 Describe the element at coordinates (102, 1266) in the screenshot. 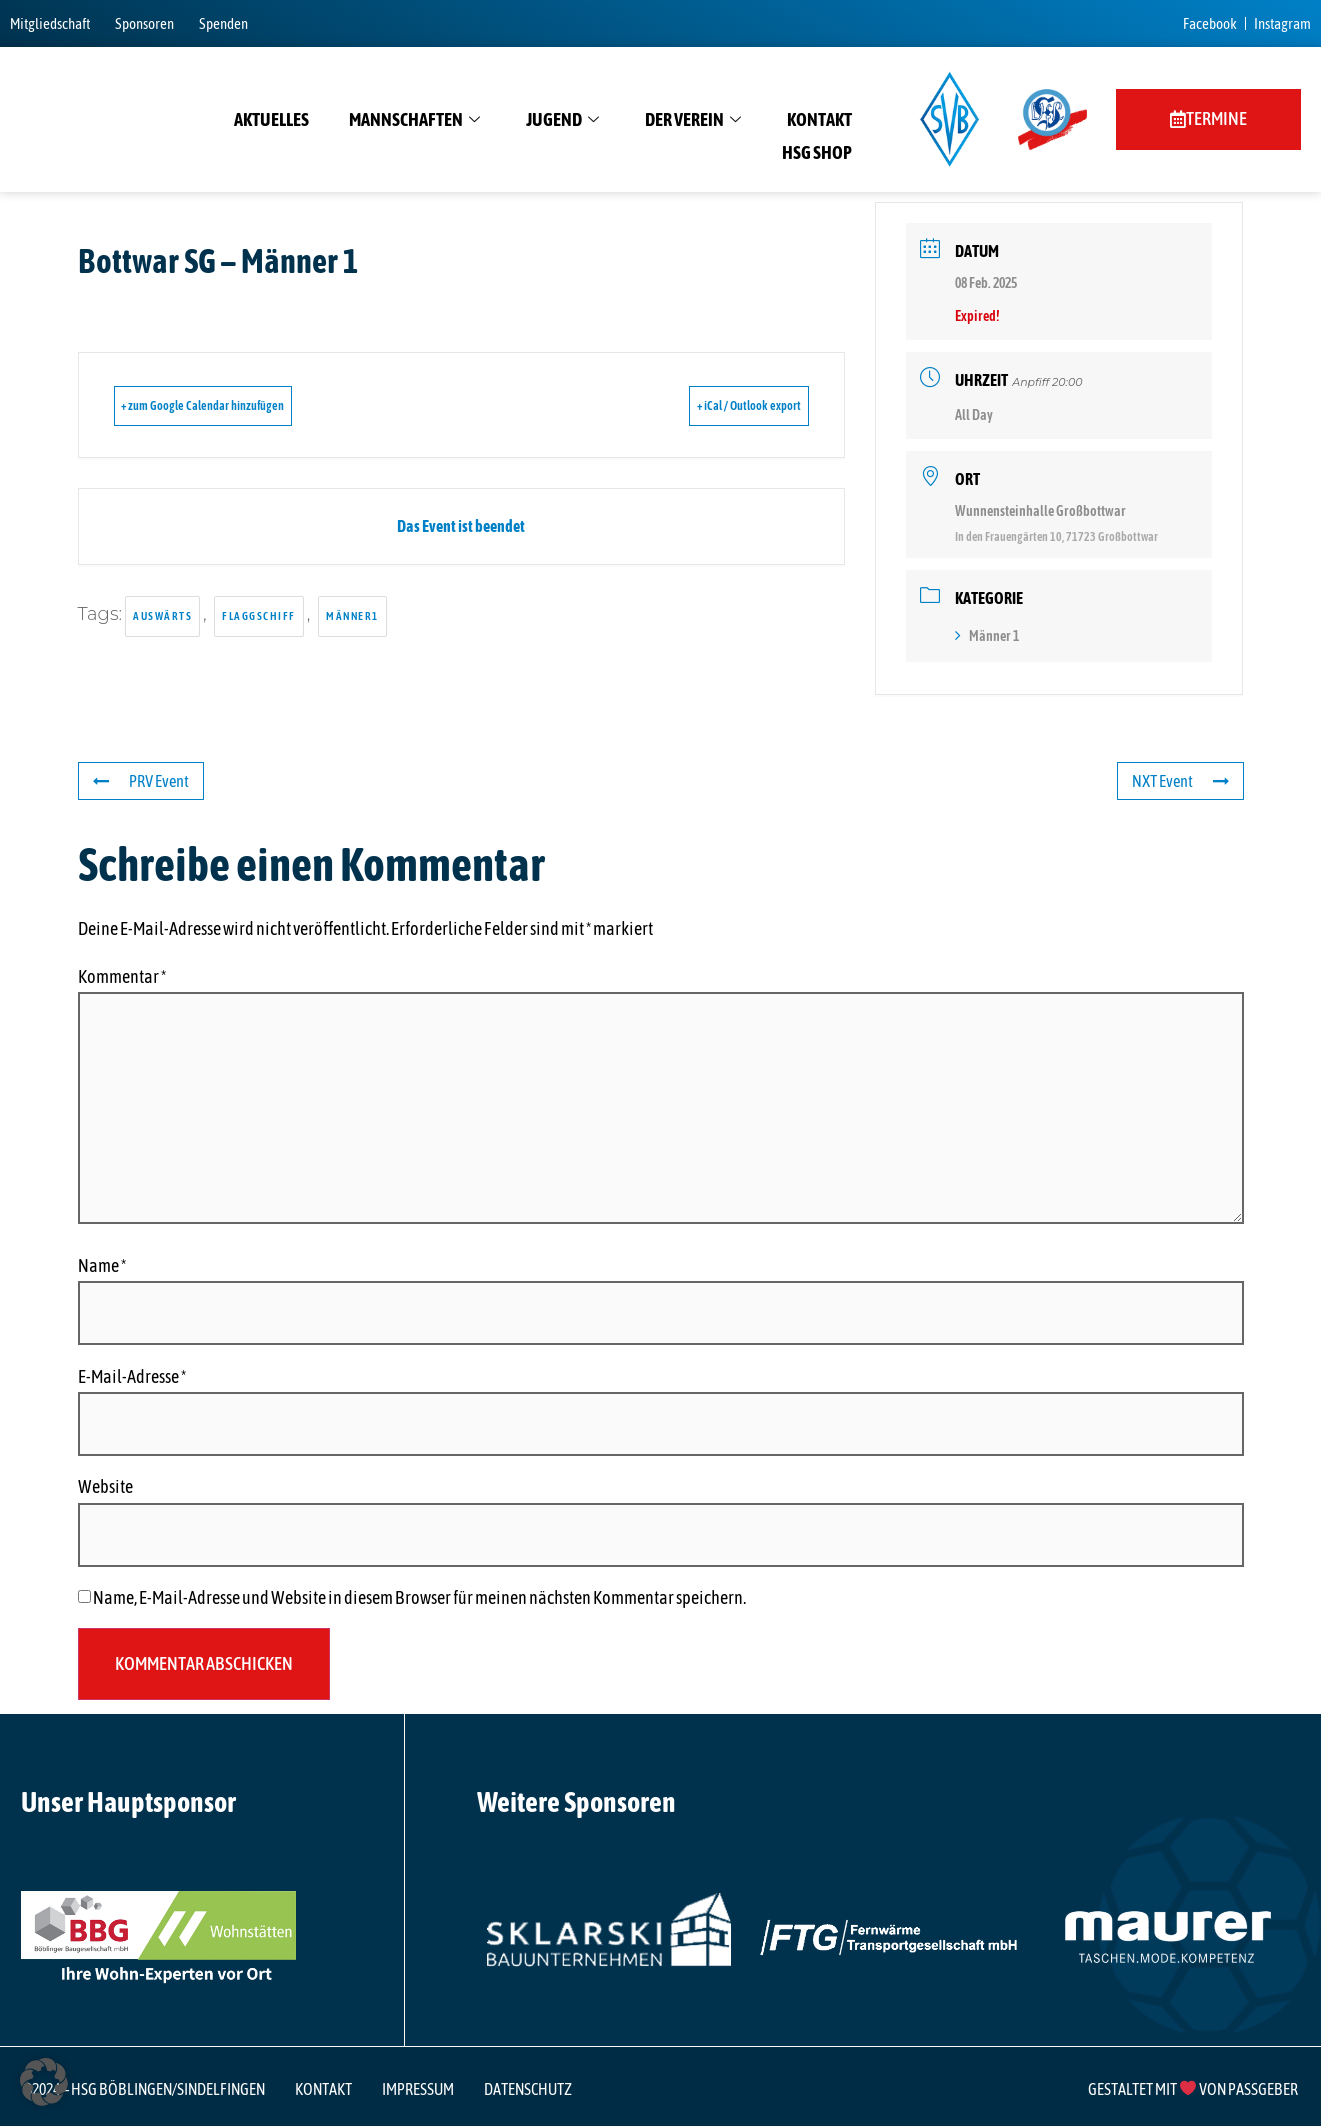

I see `Name` at that location.